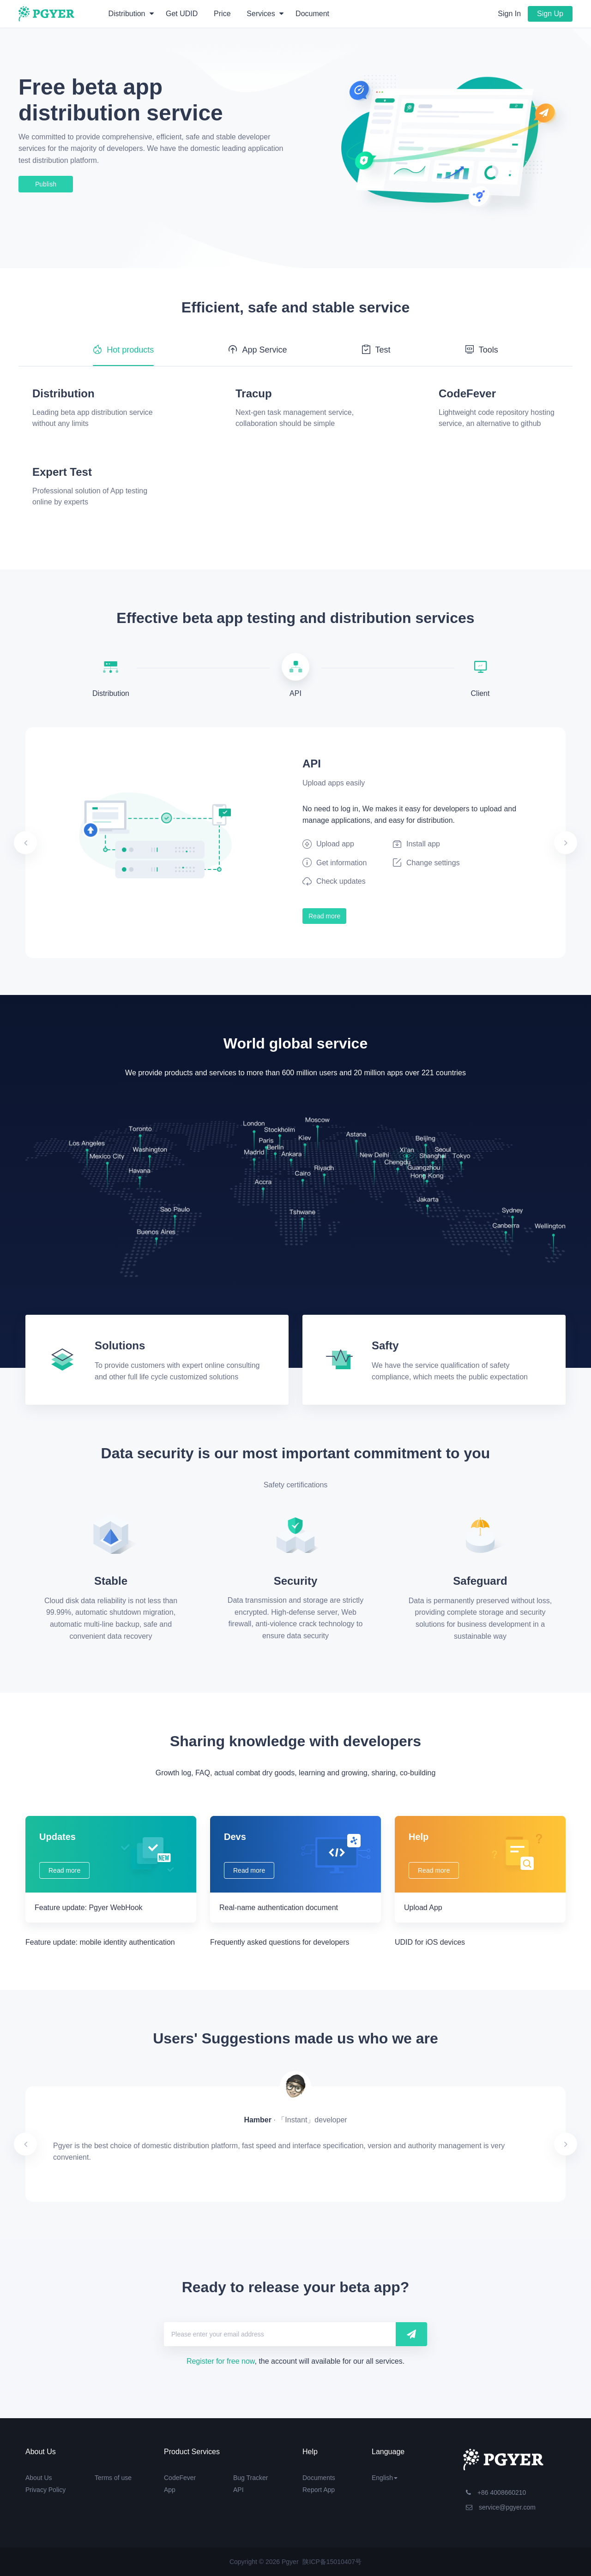 Image resolution: width=591 pixels, height=2576 pixels. What do you see at coordinates (278, 1907) in the screenshot?
I see `Real-name authentication document` at bounding box center [278, 1907].